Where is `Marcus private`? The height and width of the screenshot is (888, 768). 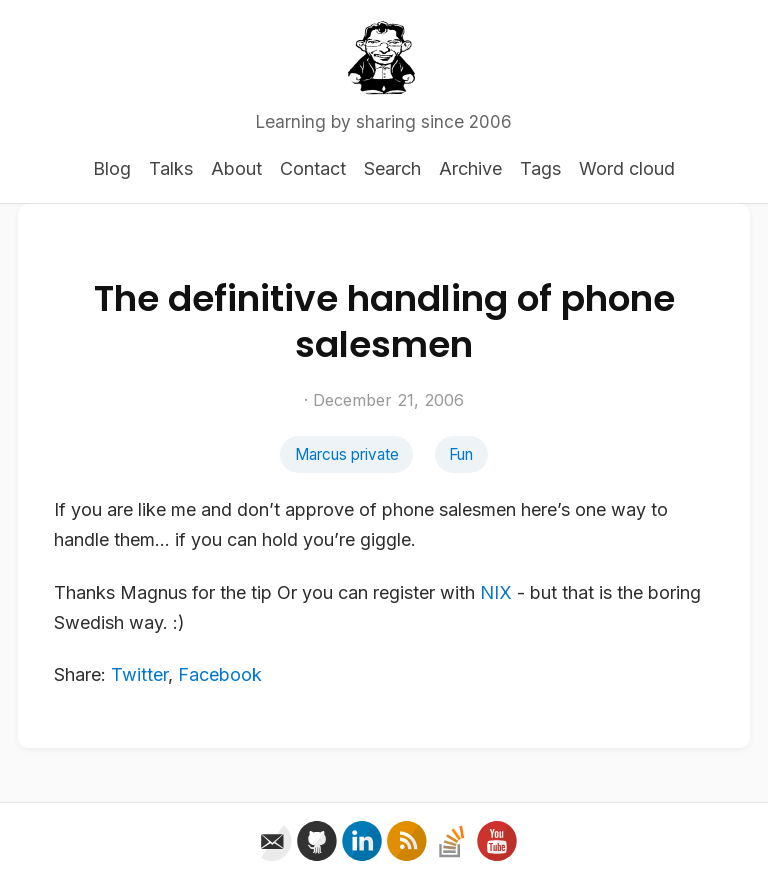
Marcus private is located at coordinates (347, 454).